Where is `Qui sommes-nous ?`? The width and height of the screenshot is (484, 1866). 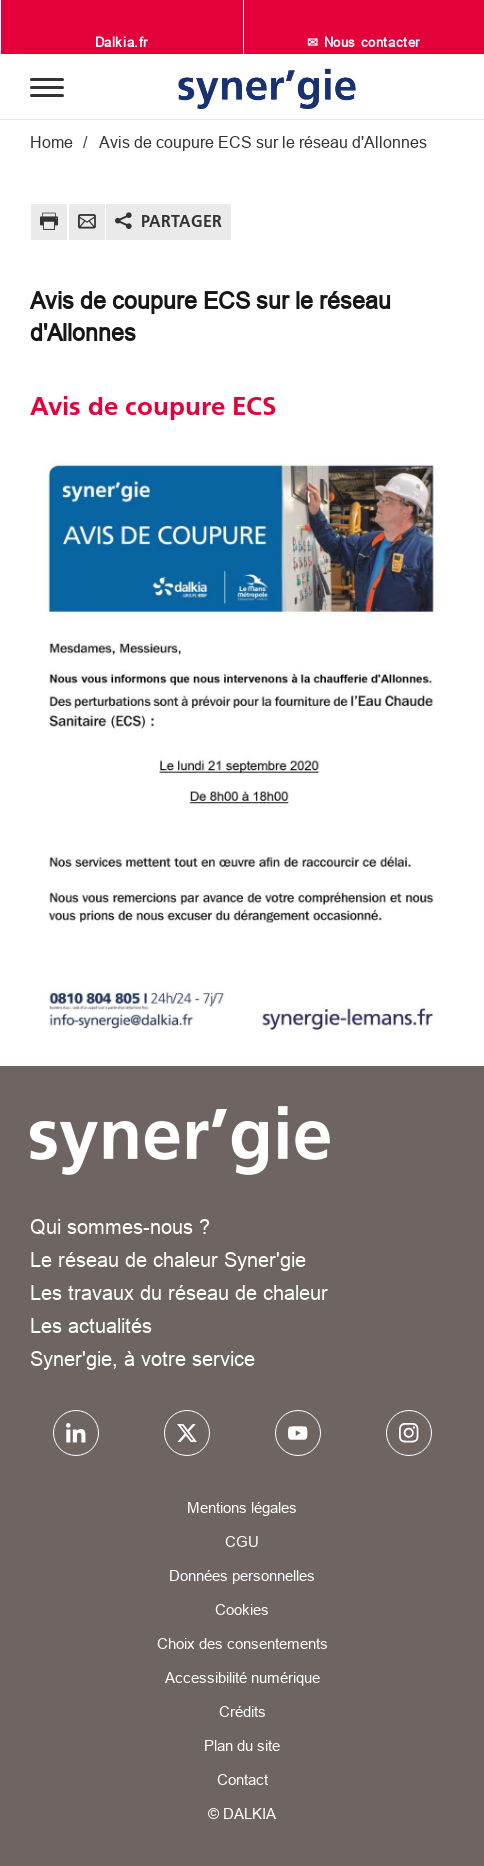
Qui sommes-nous ? is located at coordinates (120, 1226).